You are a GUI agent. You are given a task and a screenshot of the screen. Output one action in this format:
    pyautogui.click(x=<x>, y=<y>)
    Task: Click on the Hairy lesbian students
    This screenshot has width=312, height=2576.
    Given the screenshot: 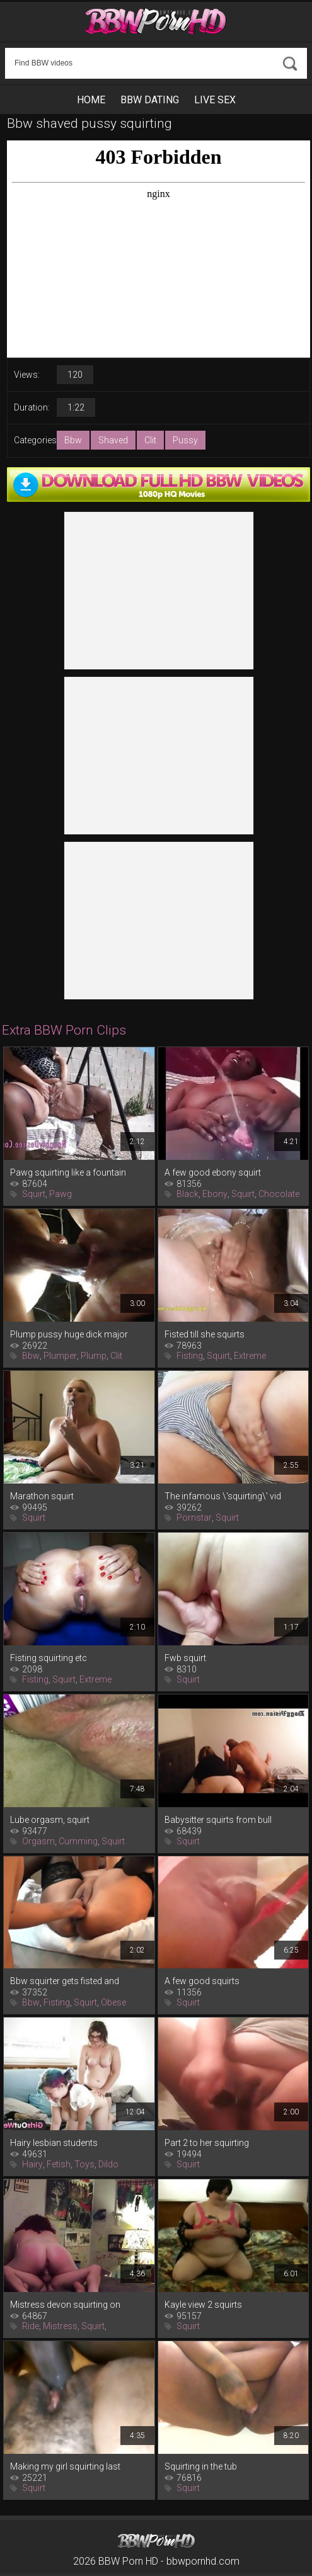 What is the action you would take?
    pyautogui.click(x=54, y=2143)
    